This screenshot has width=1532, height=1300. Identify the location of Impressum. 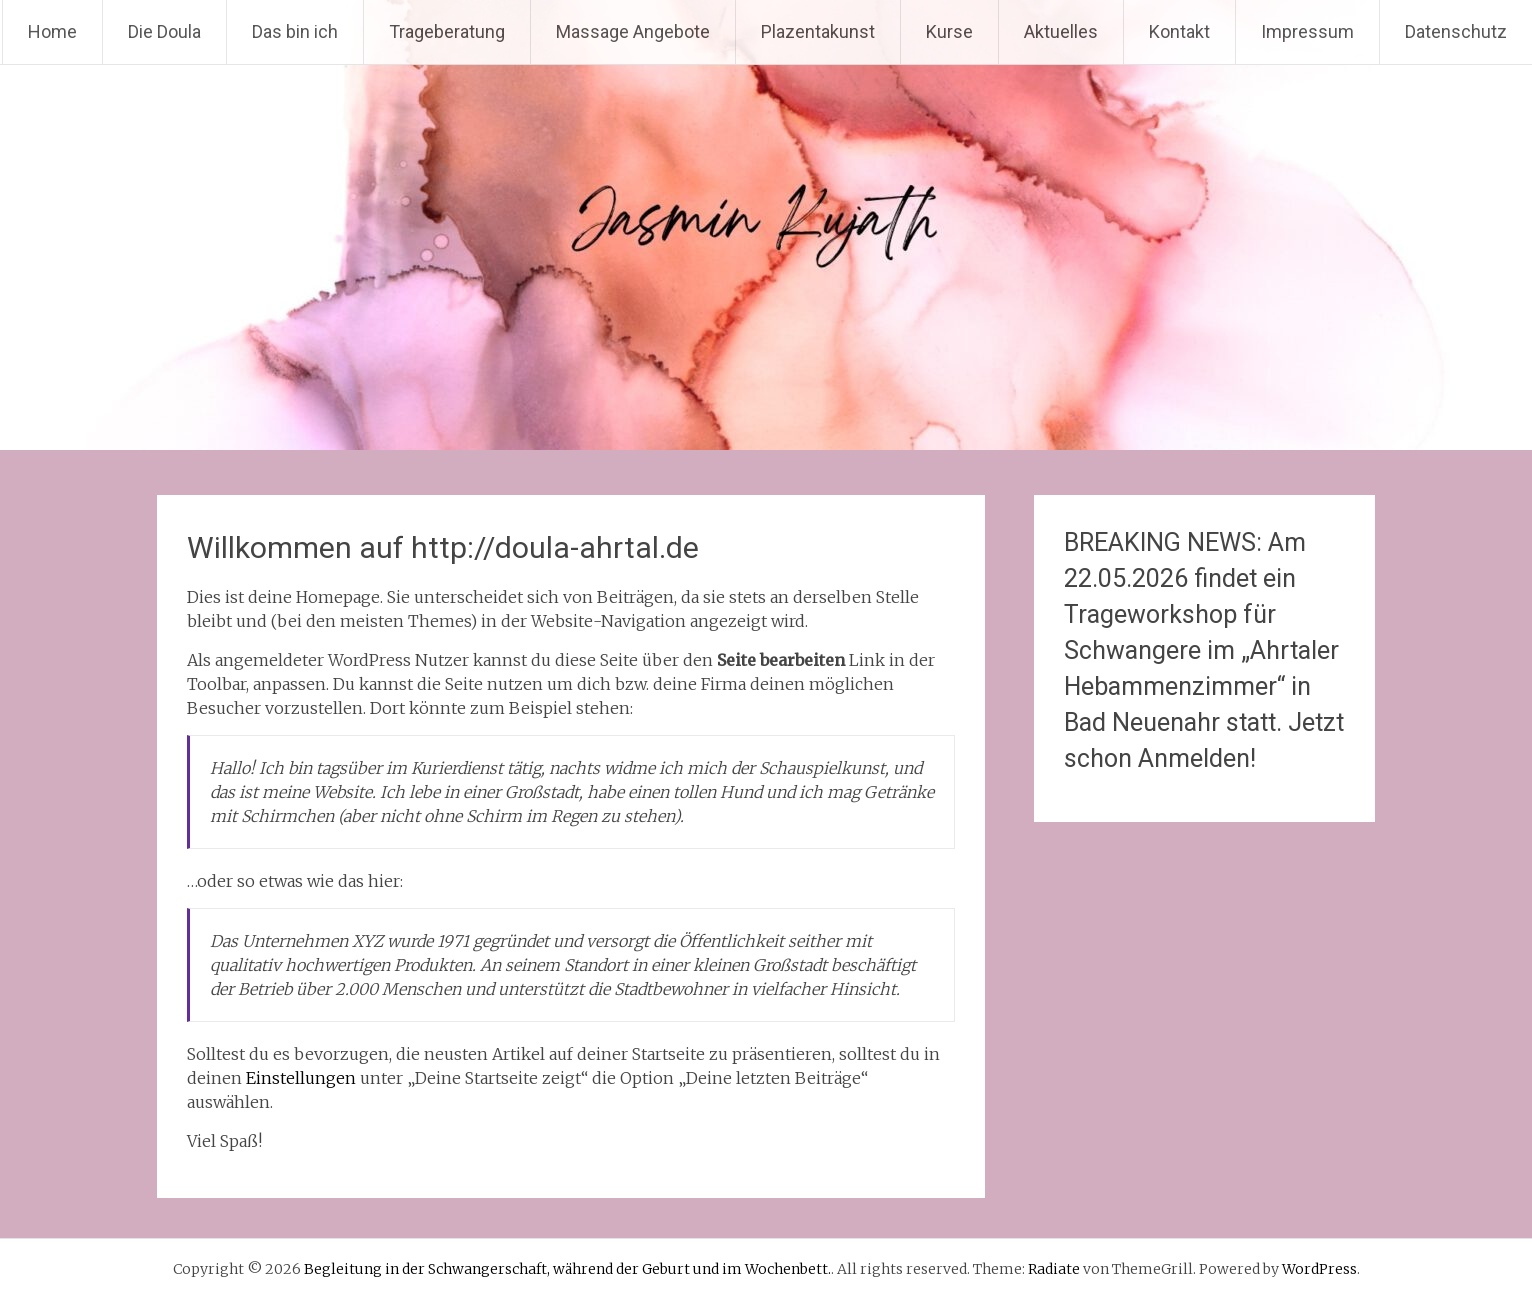
(1307, 31).